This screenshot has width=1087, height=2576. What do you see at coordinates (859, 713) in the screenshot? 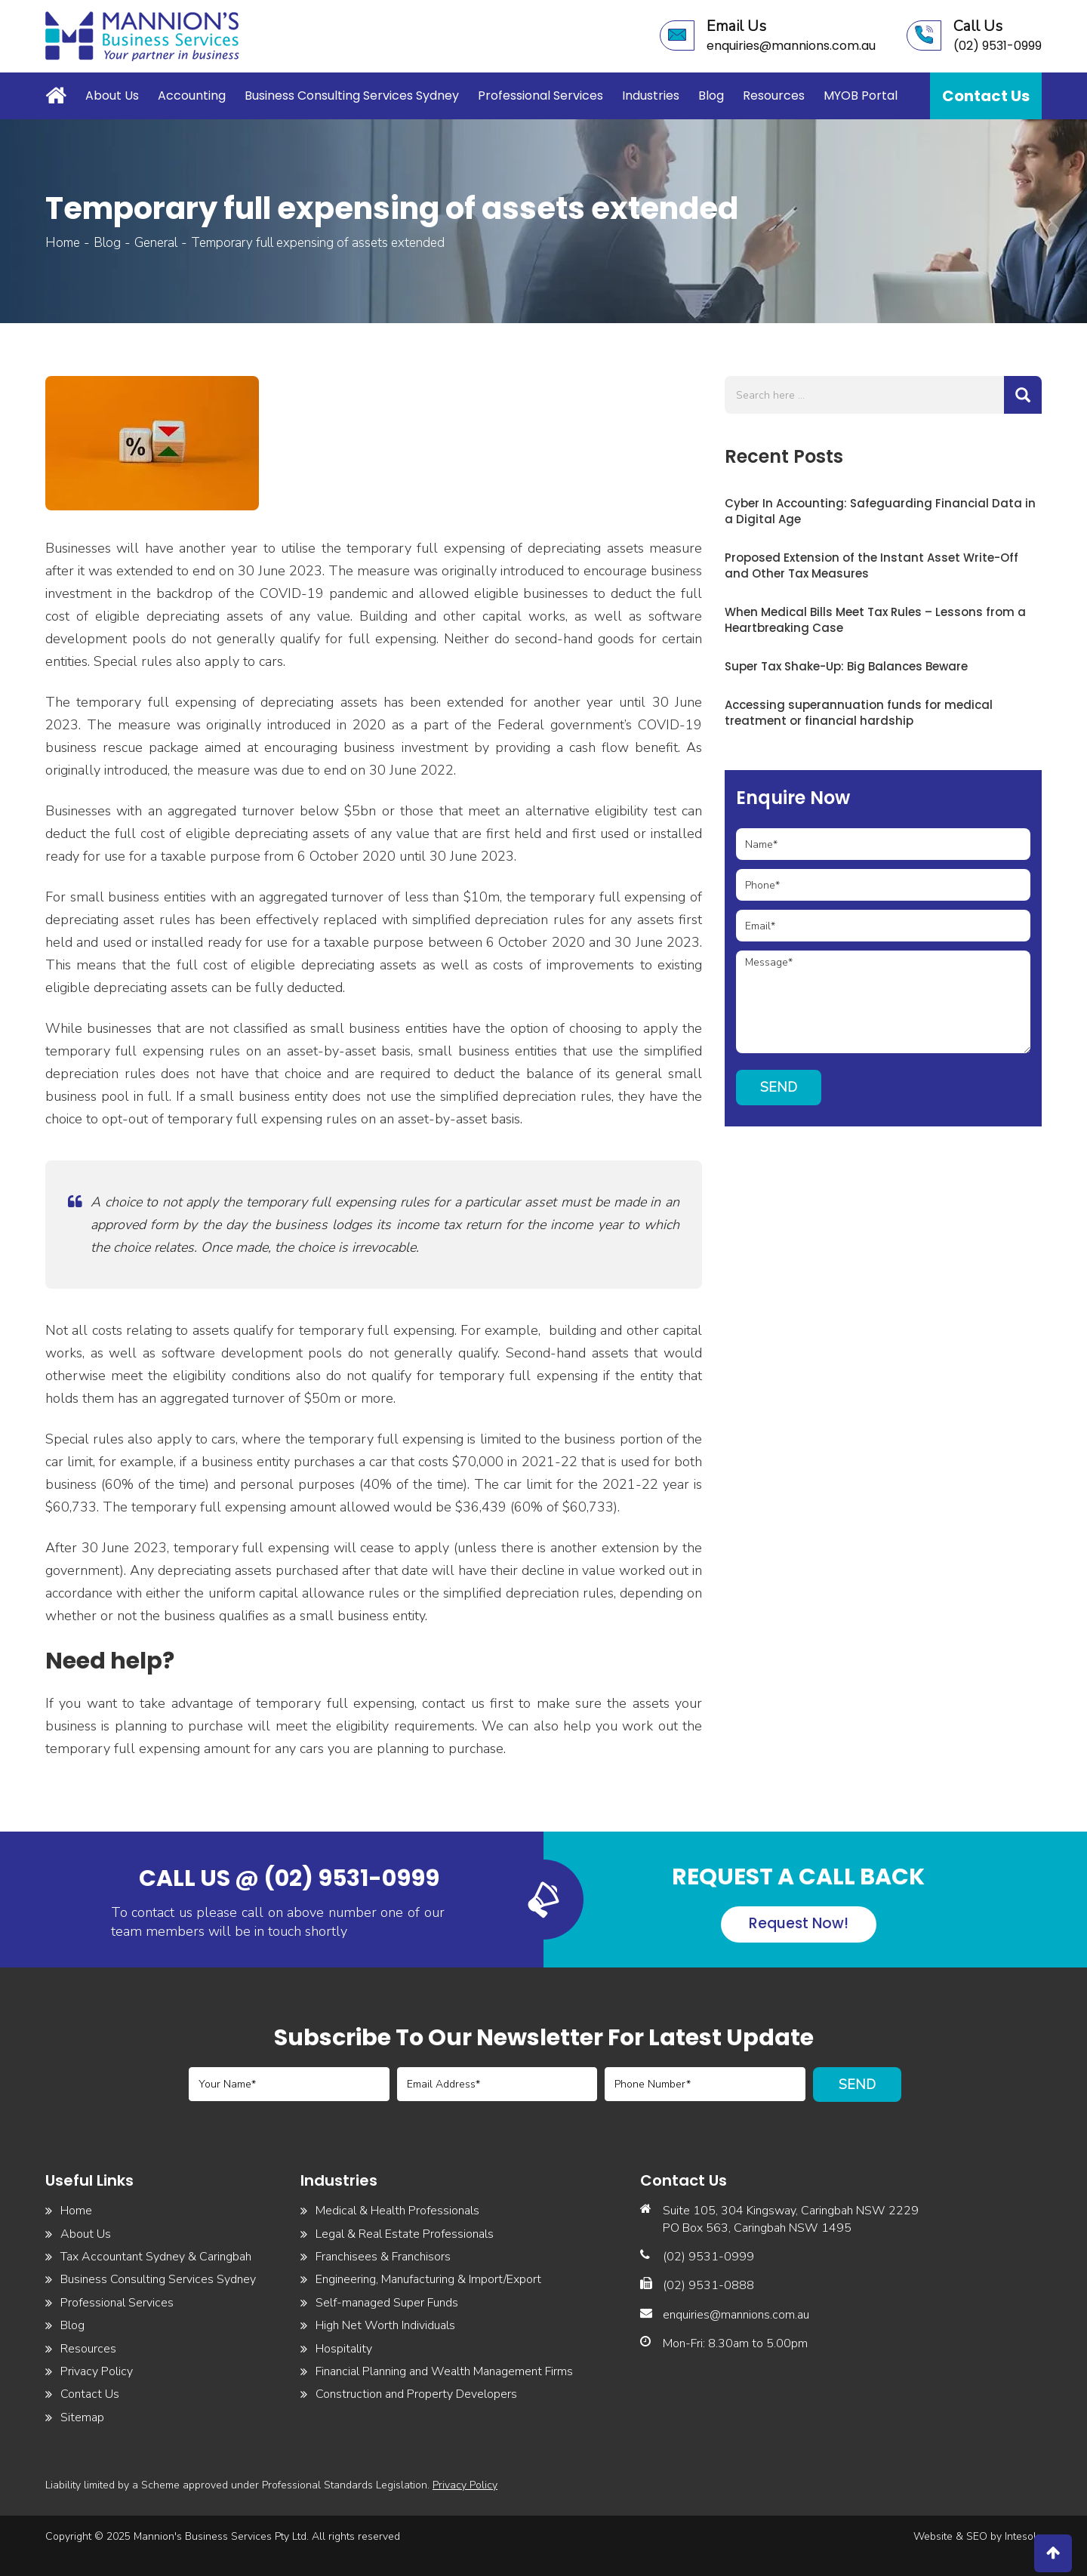
I see `Accessing superannuation funds for medical treatment or financial hardship` at bounding box center [859, 713].